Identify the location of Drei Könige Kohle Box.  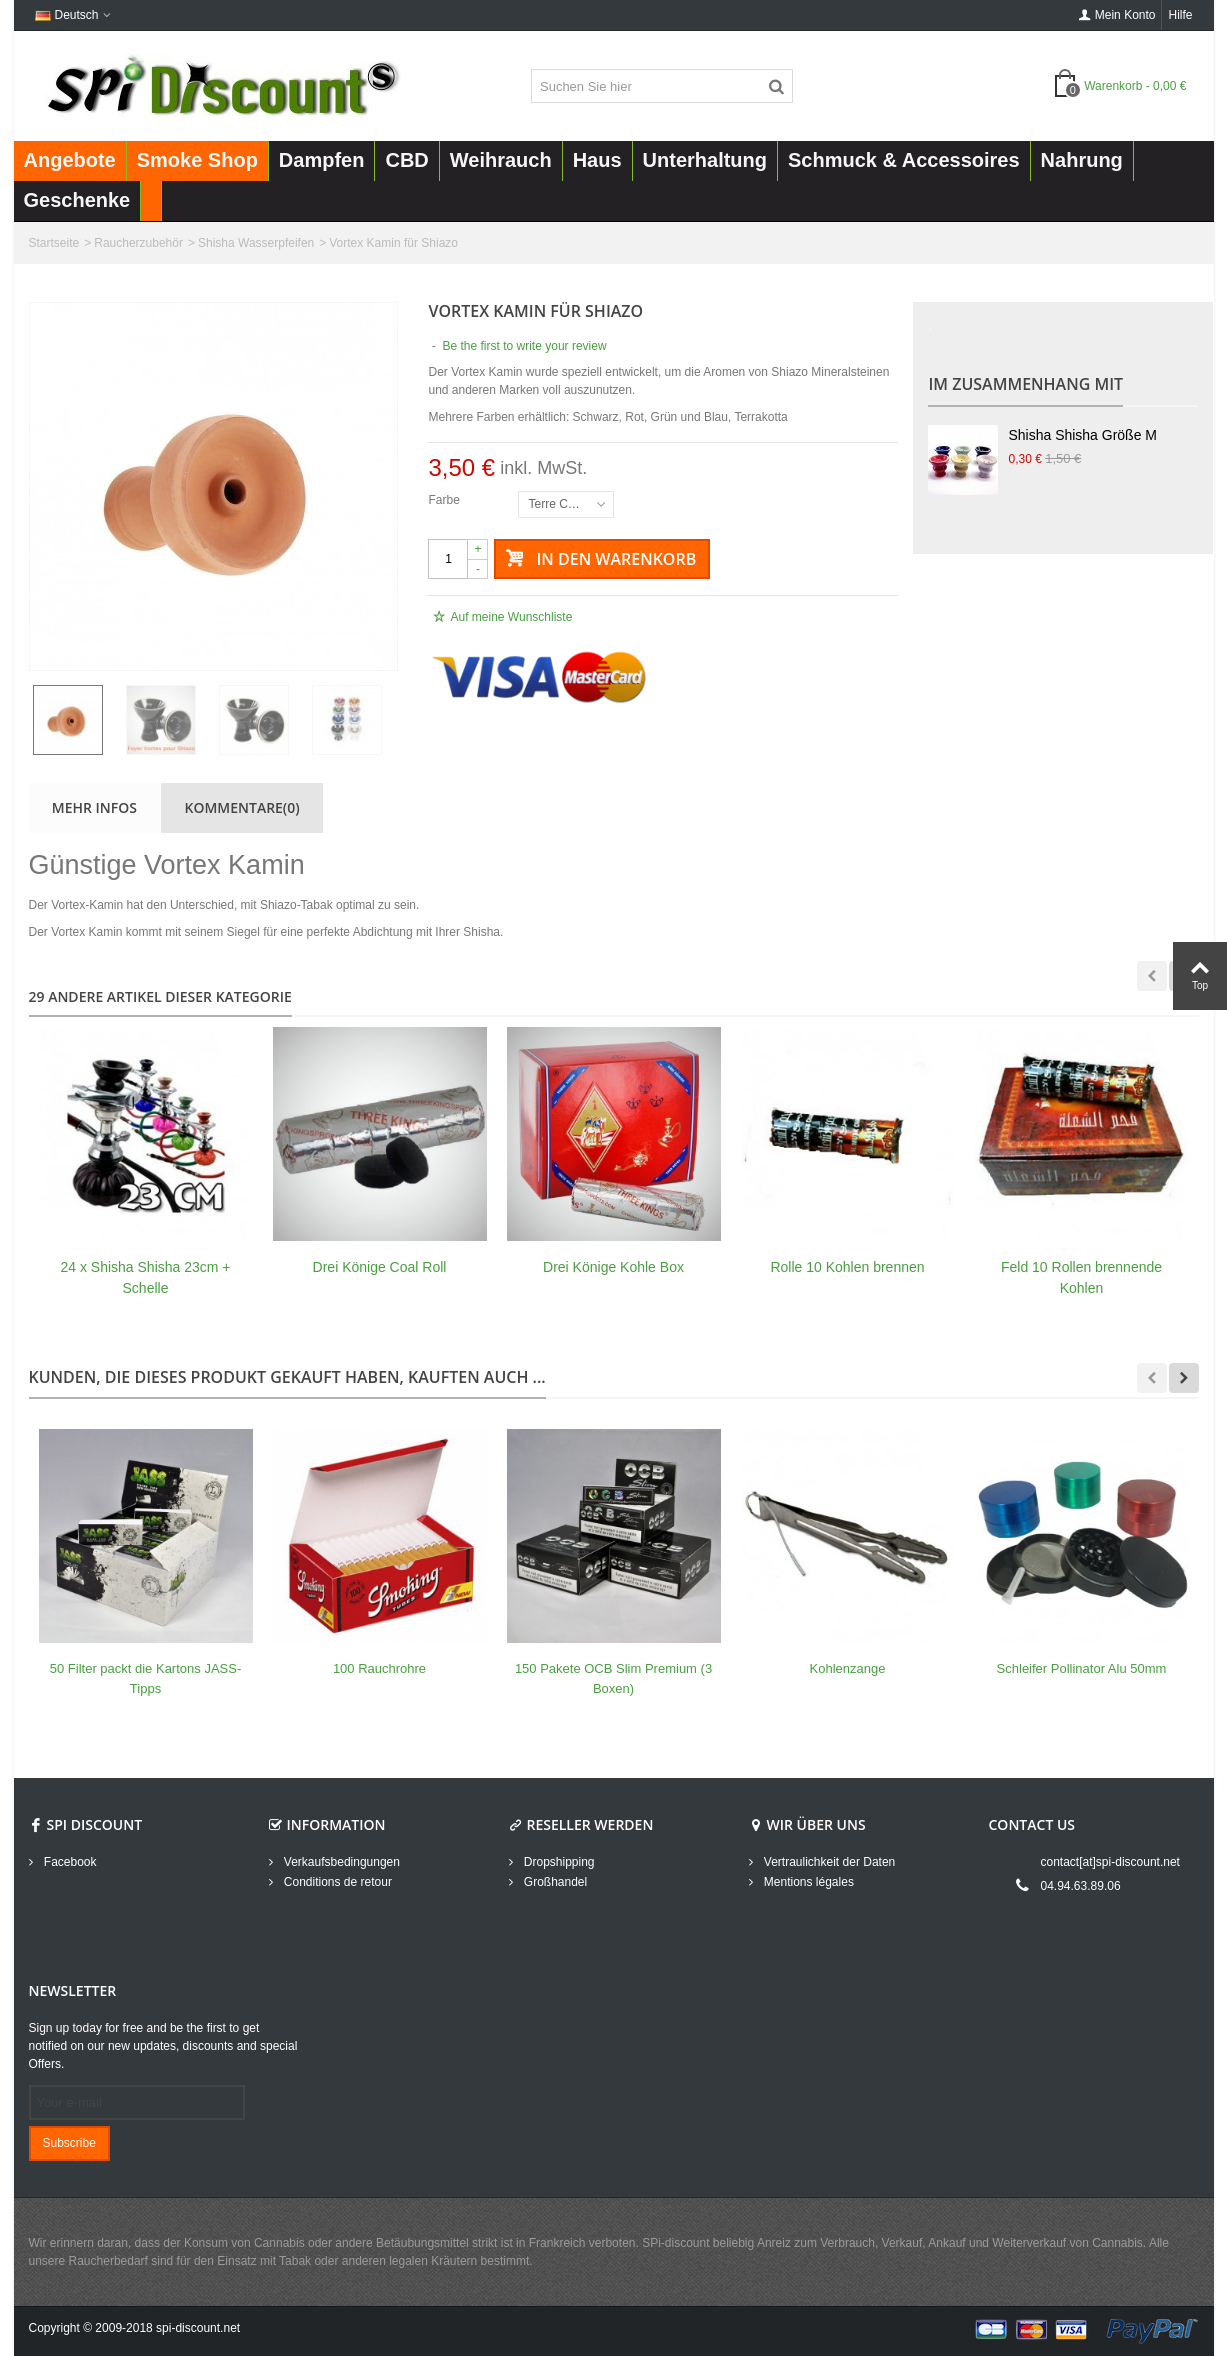
(613, 1267).